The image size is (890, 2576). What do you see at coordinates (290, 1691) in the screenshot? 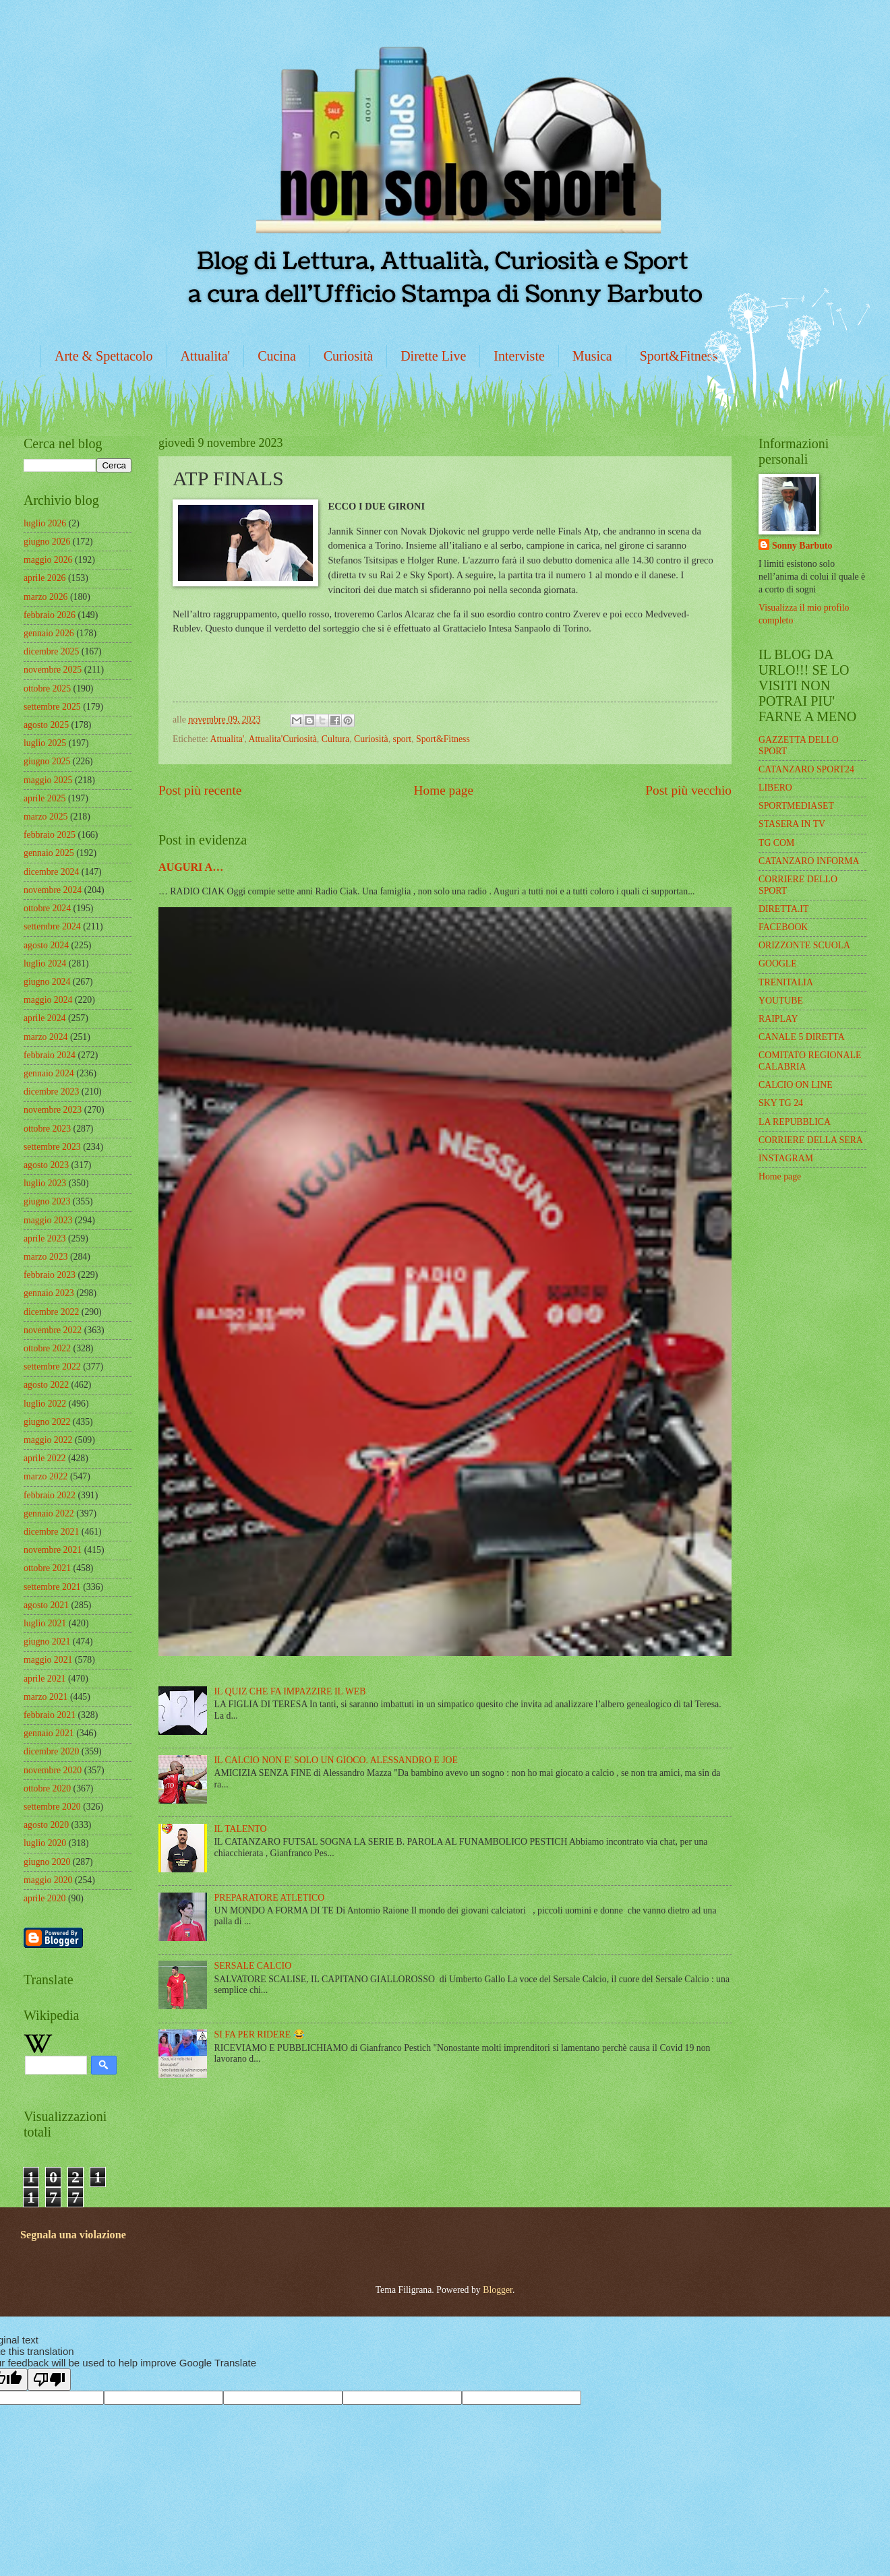
I see `IL QUIZ CHE FA IMPAZZIRE IL WEB` at bounding box center [290, 1691].